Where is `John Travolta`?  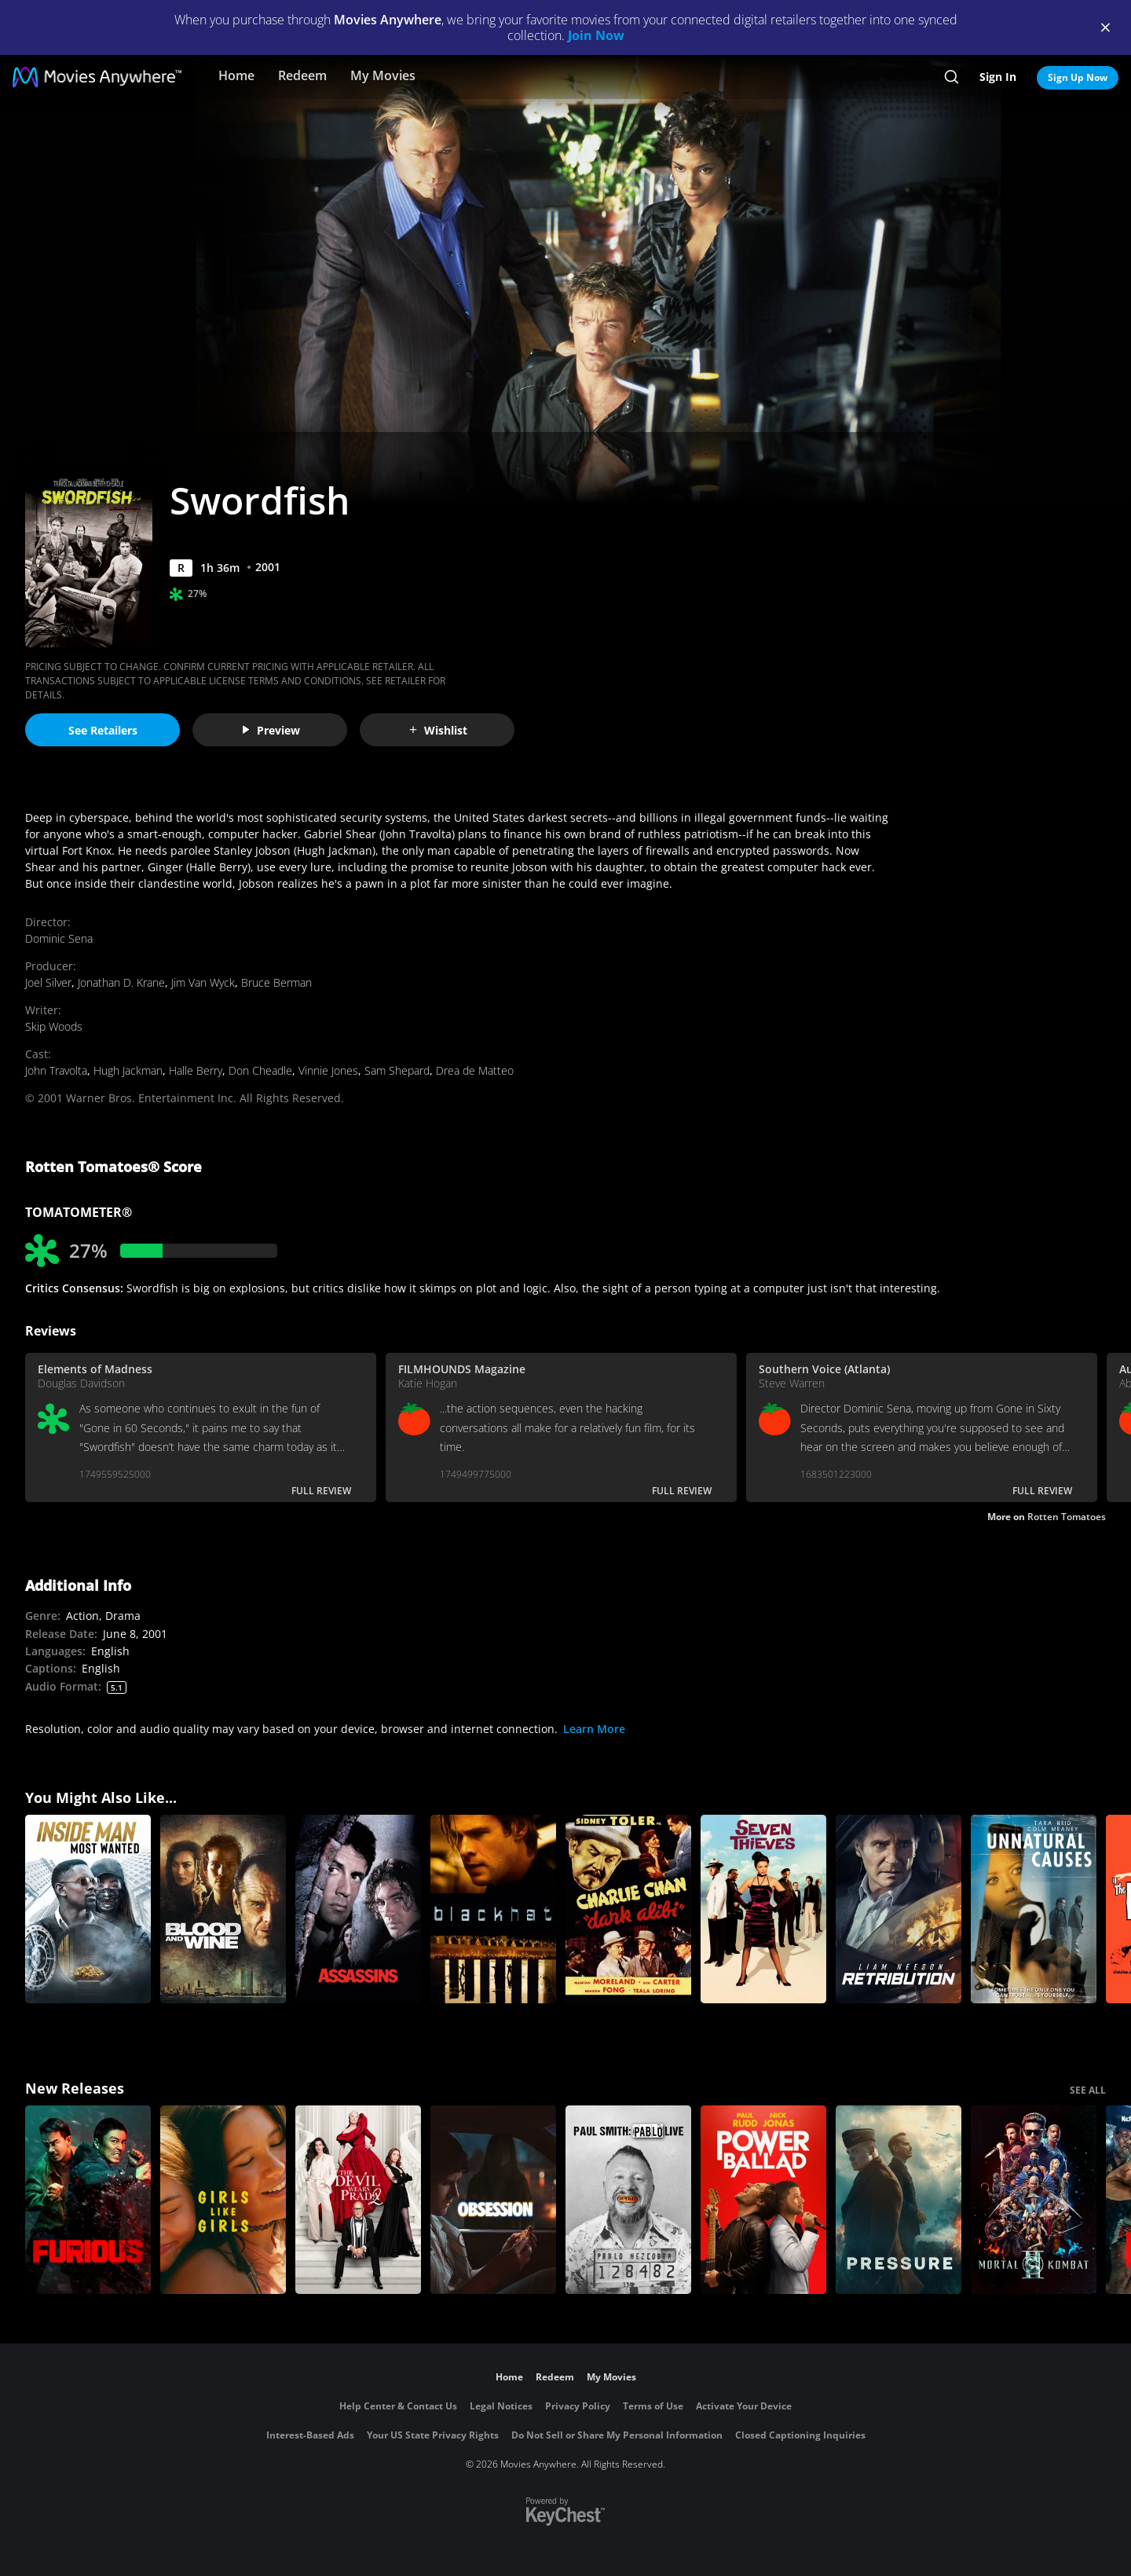
John Travolta is located at coordinates (56, 1070).